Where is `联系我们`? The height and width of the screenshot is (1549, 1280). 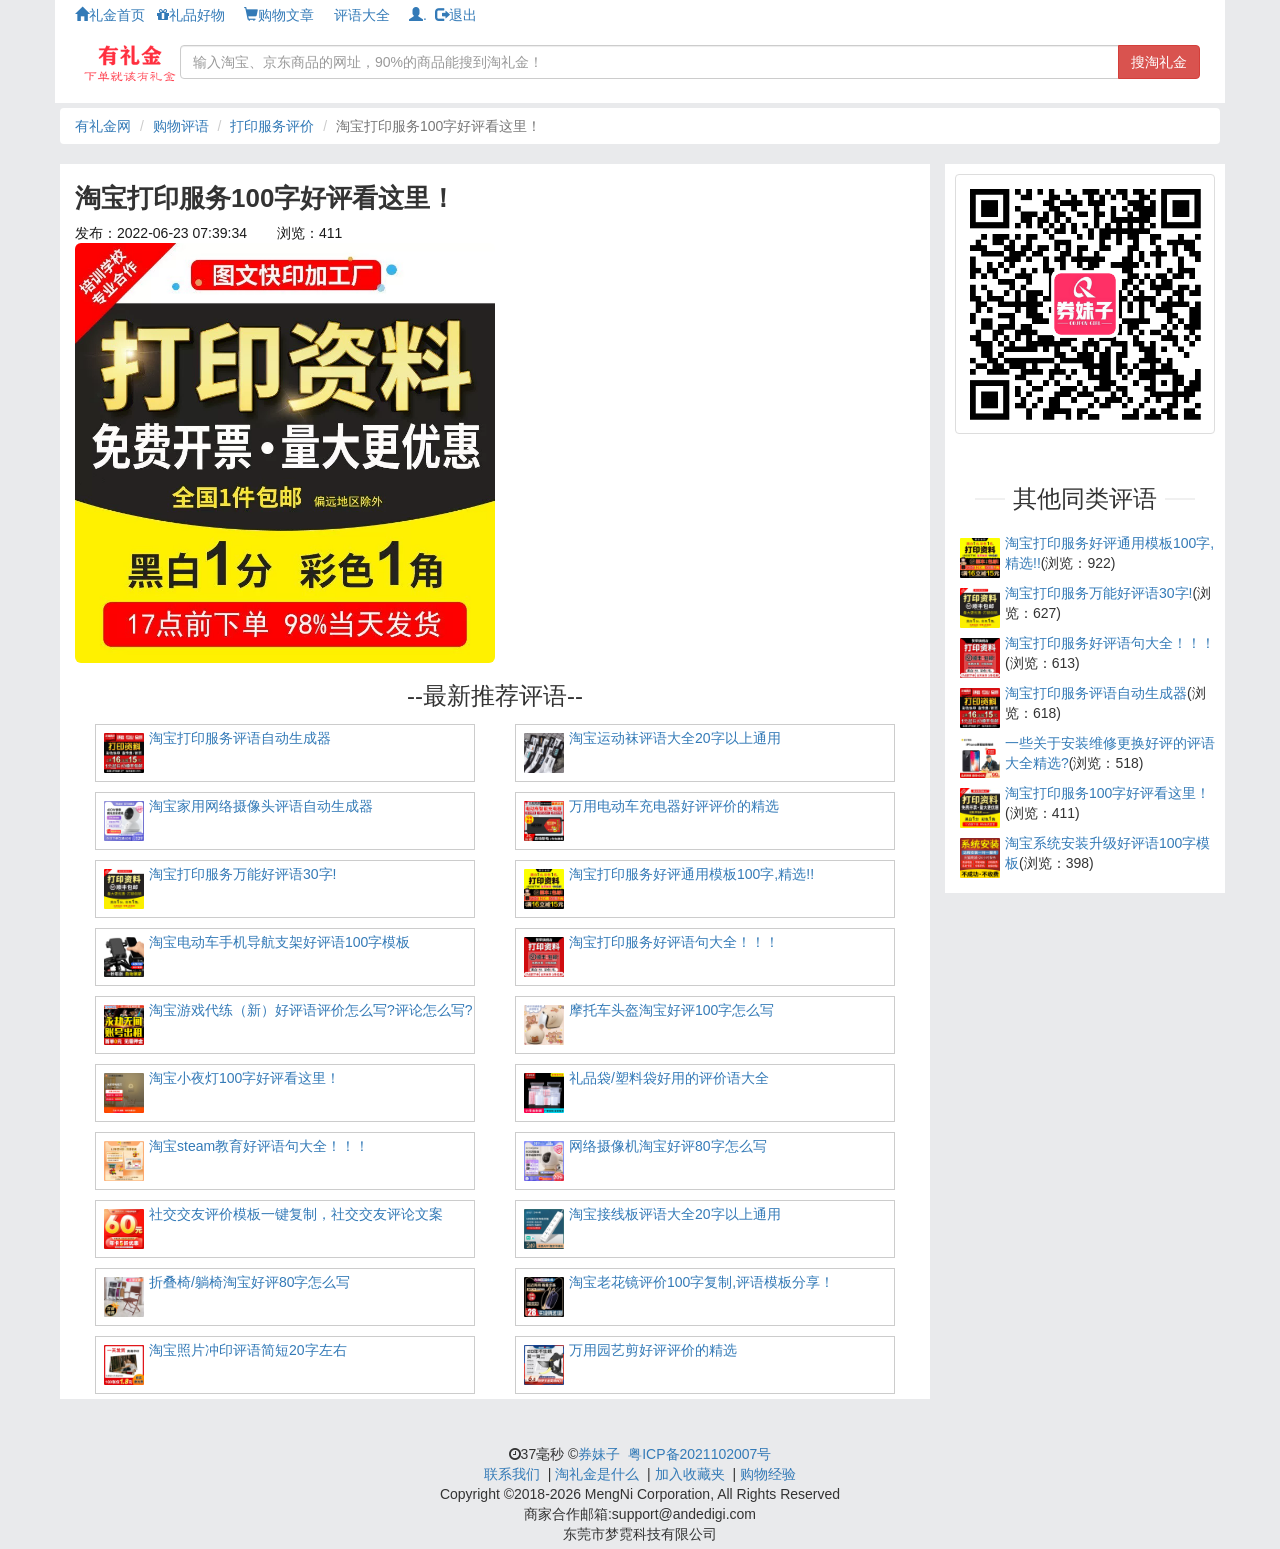
联系我们 is located at coordinates (512, 1474).